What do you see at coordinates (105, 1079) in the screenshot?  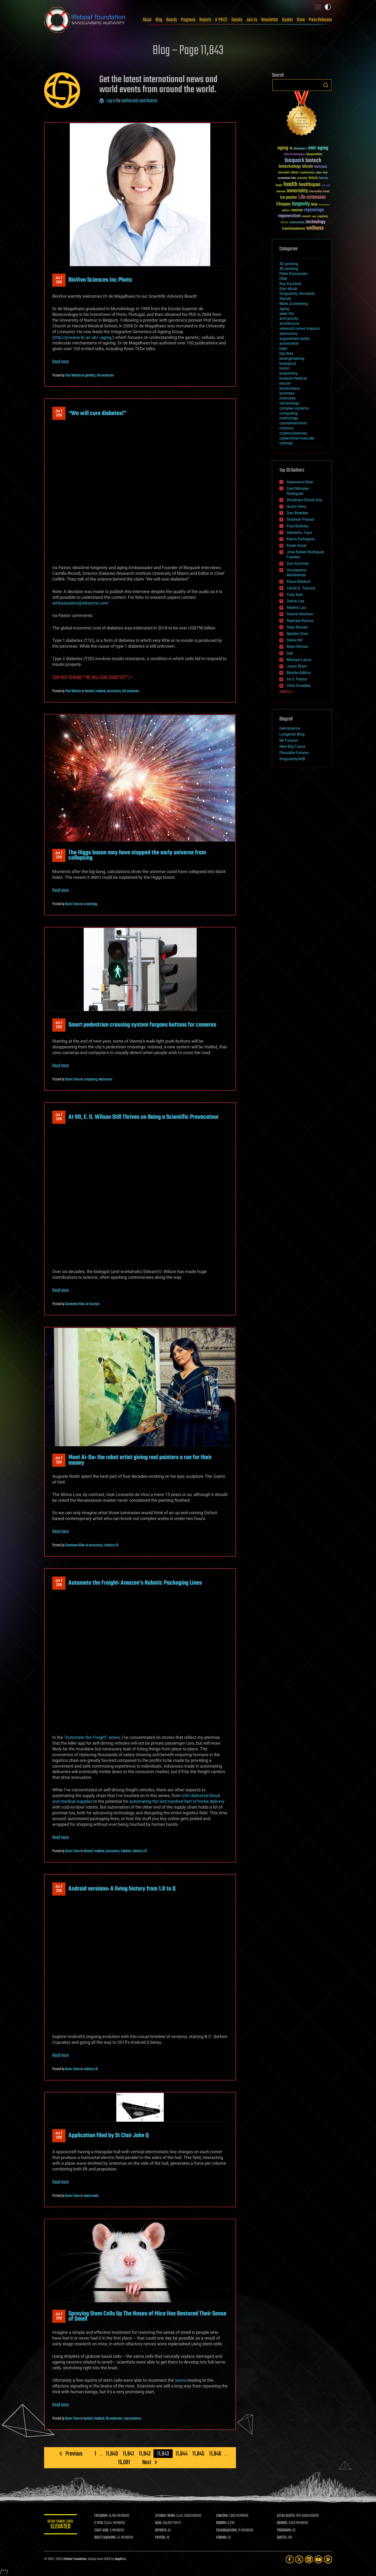 I see `electronics` at bounding box center [105, 1079].